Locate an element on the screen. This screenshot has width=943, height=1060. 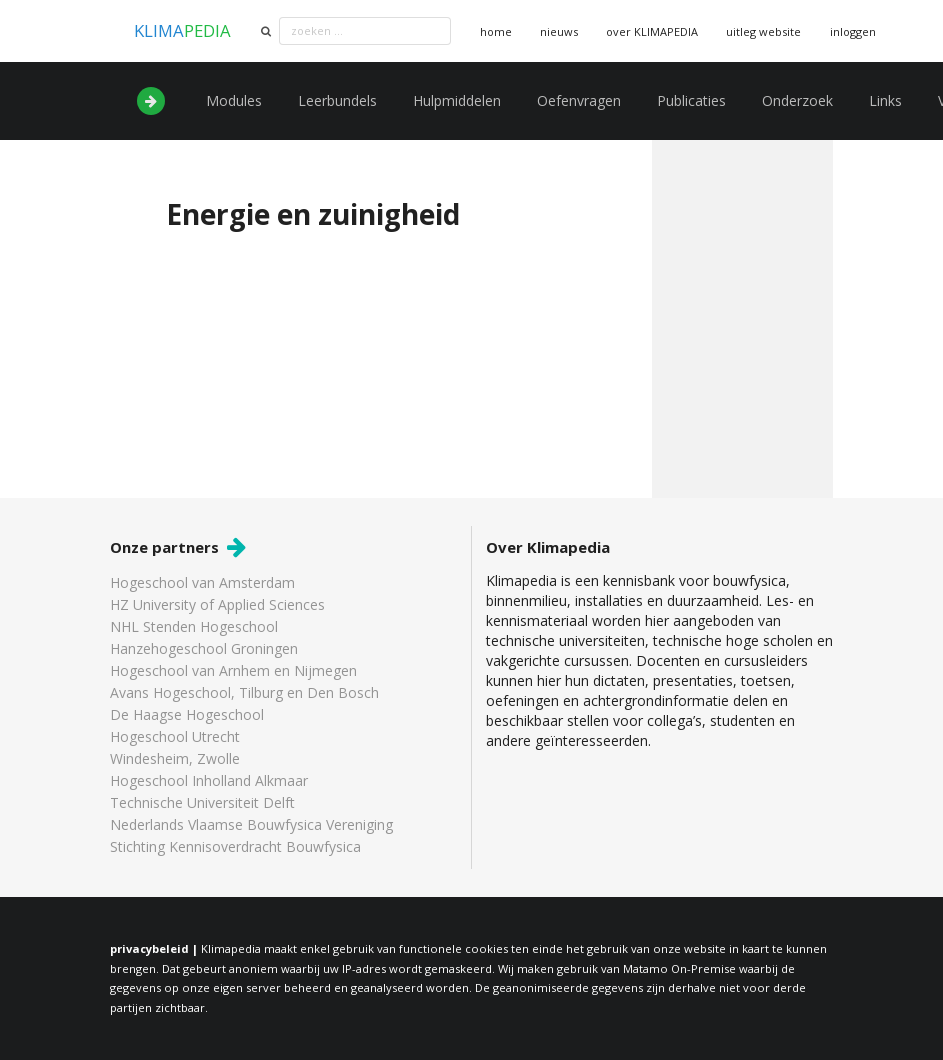
over KLIMAPEDIA is located at coordinates (652, 31).